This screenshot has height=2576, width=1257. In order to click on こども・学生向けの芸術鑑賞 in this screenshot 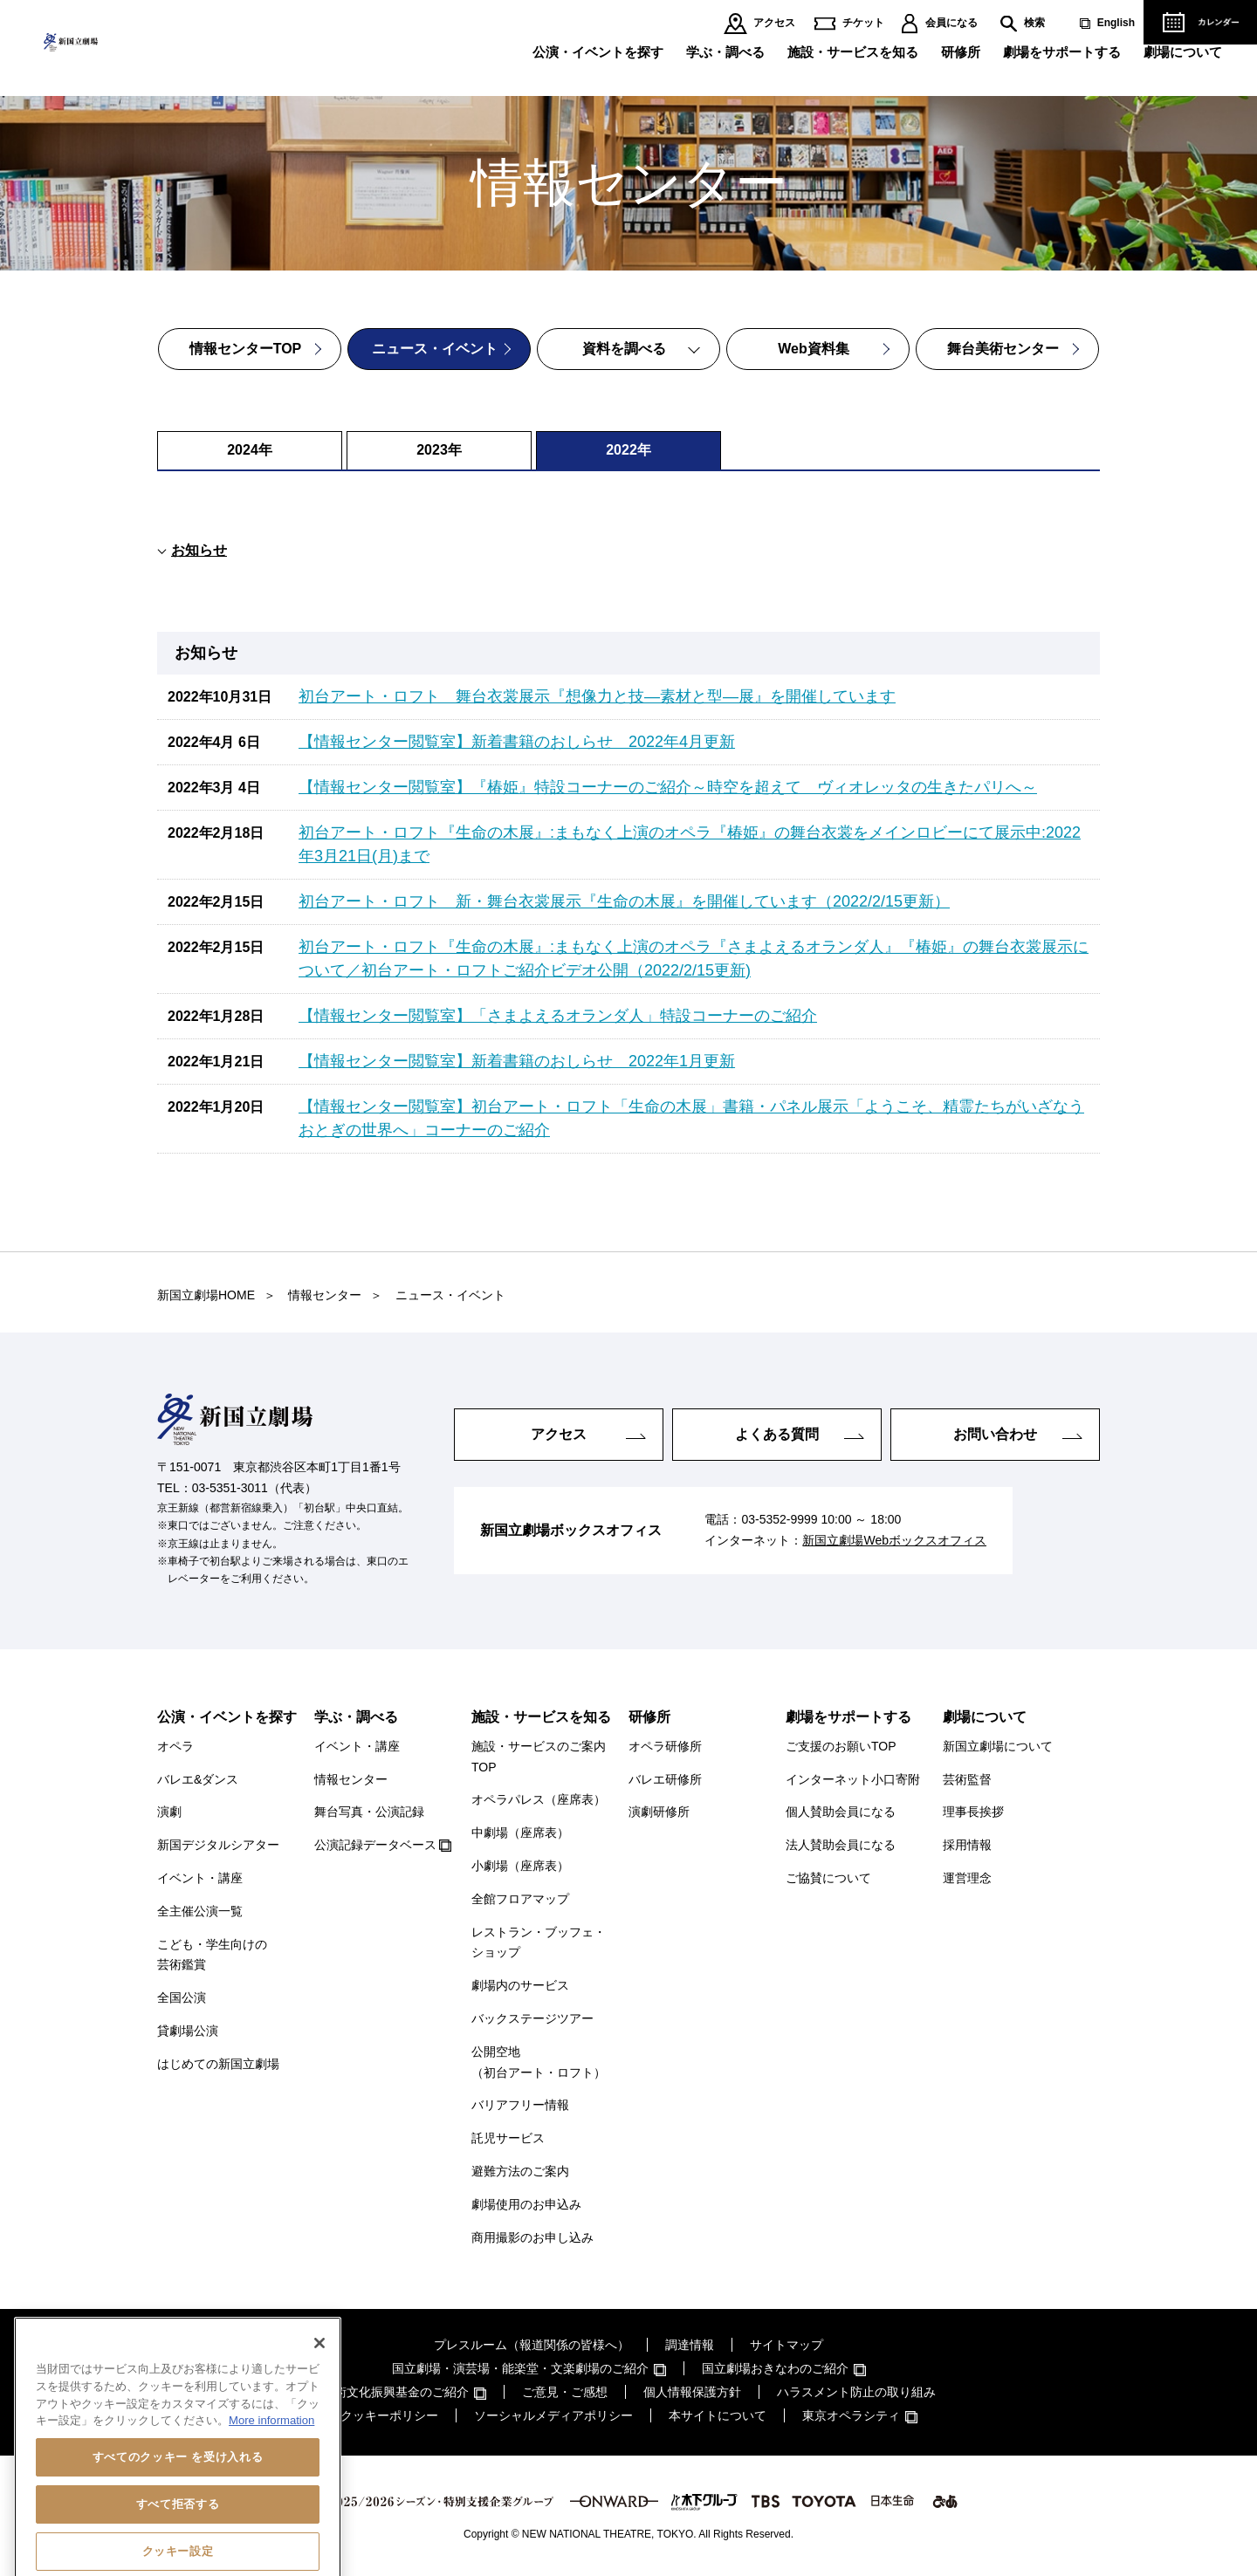, I will do `click(212, 1954)`.